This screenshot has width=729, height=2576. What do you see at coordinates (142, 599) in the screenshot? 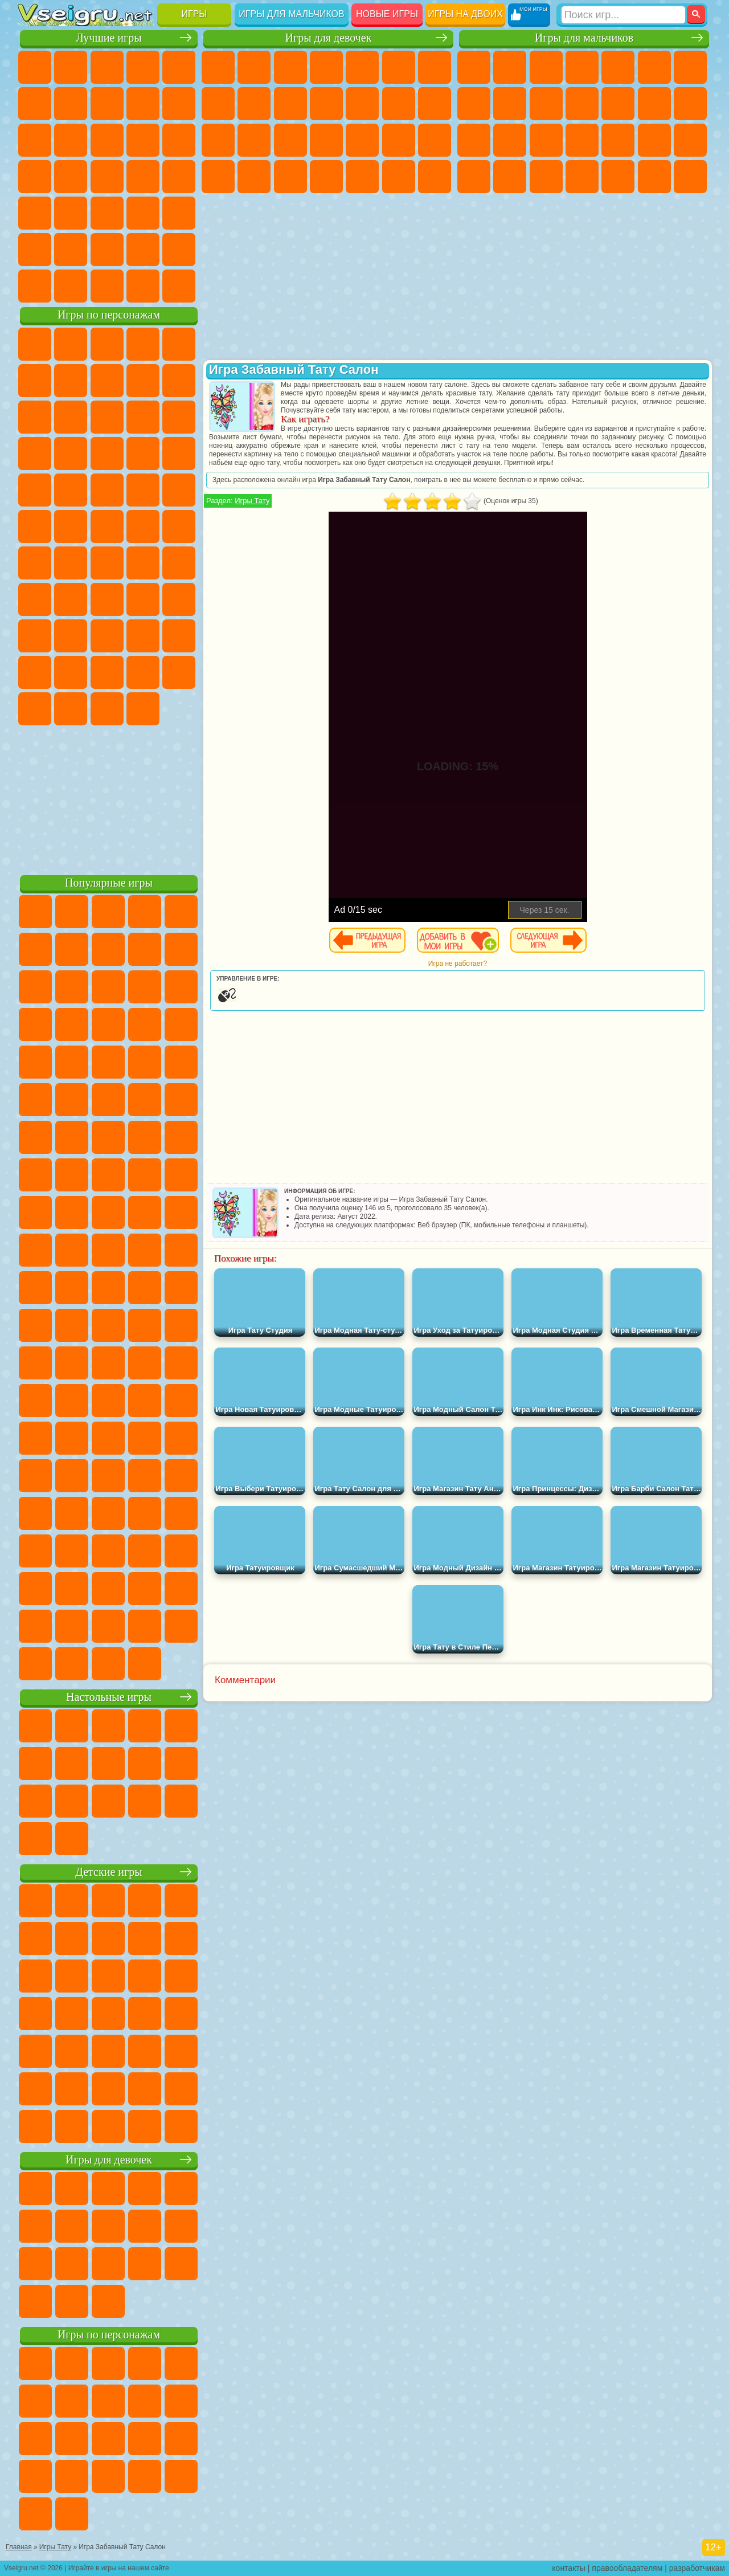
I see `Гренни` at bounding box center [142, 599].